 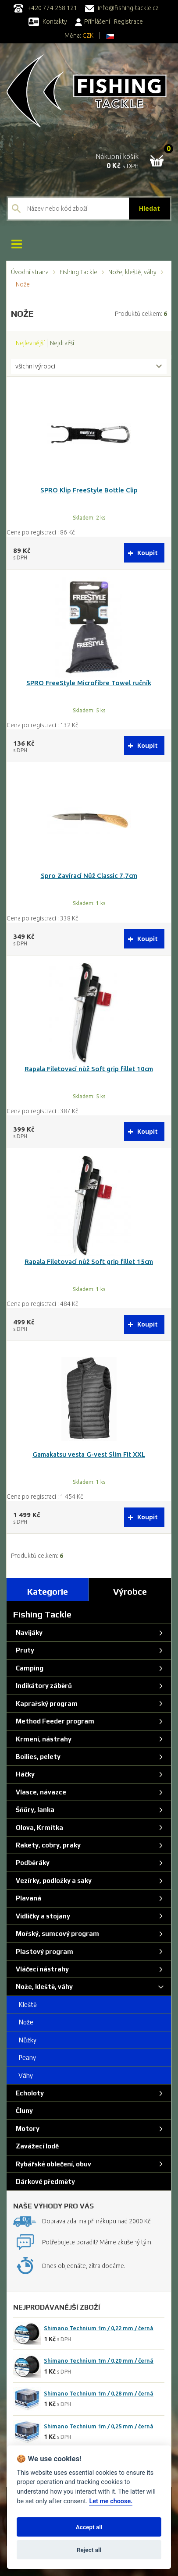 I want to click on Plavaná, so click(x=27, y=1898).